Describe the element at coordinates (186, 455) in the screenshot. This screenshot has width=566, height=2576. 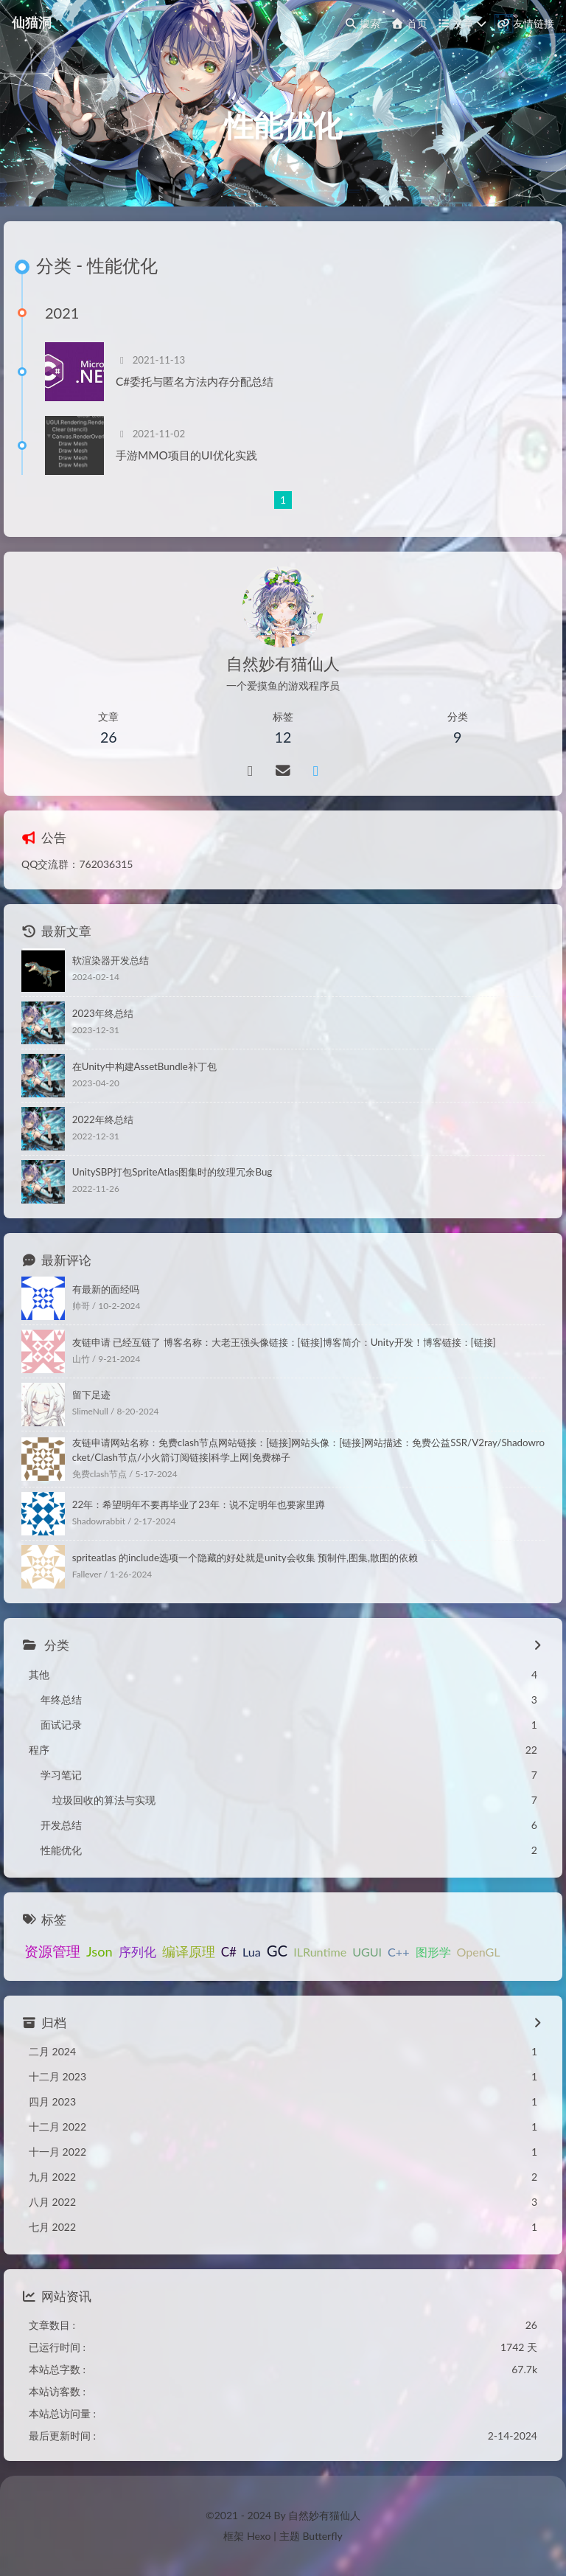
I see `手游MMO项目的UI优化实践` at that location.